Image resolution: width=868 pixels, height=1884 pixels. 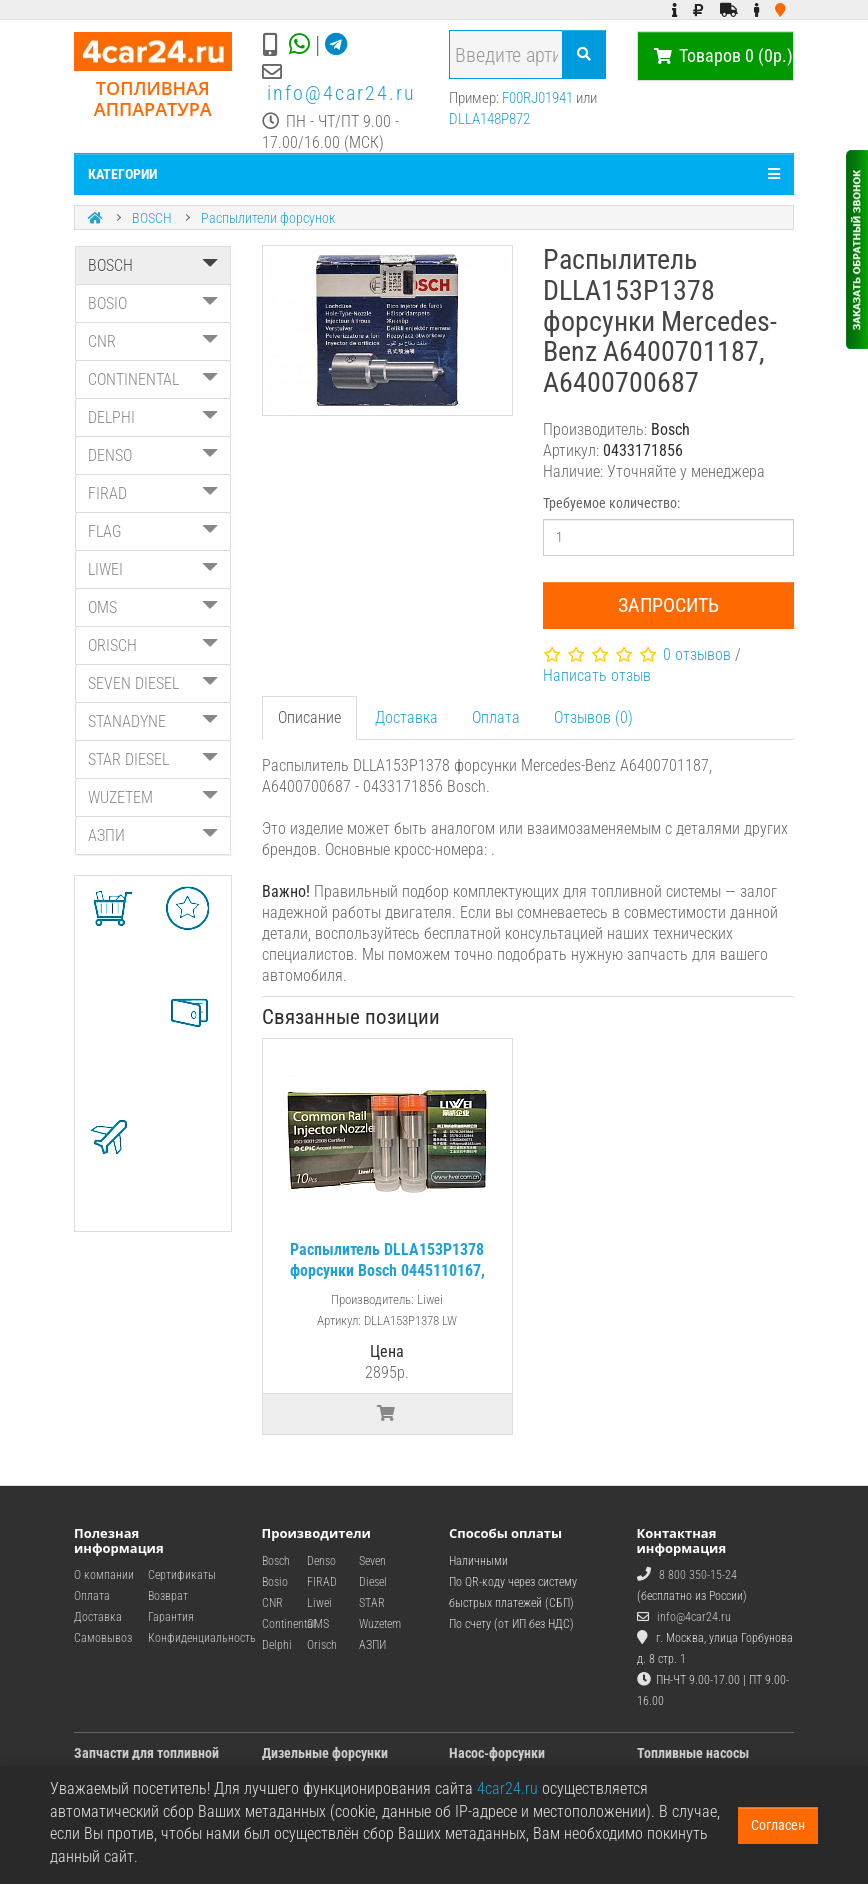 What do you see at coordinates (496, 717) in the screenshot?
I see `Оплата` at bounding box center [496, 717].